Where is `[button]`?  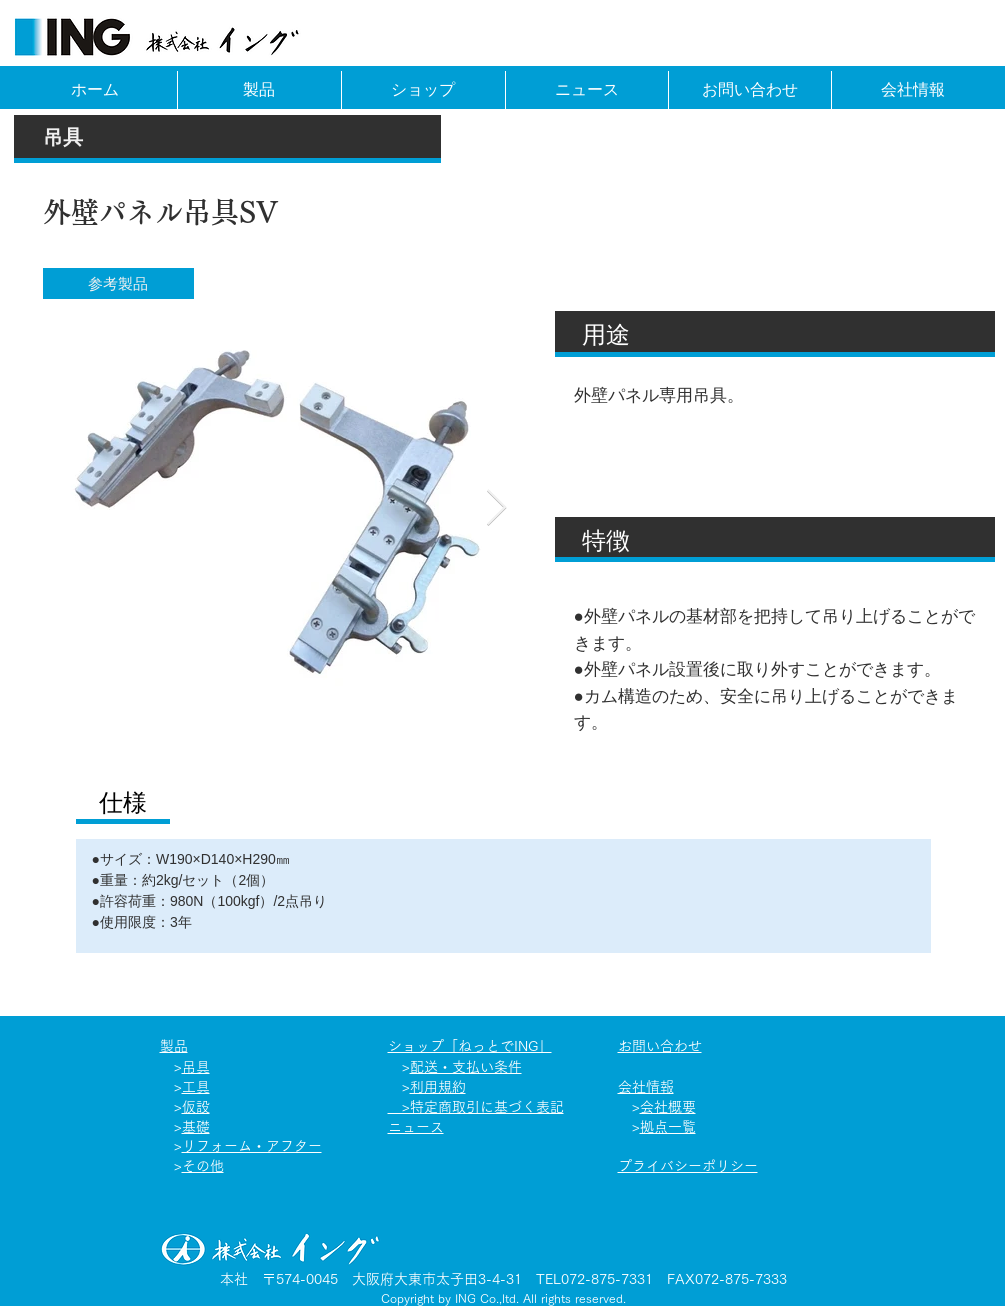
[button] is located at coordinates (118, 283).